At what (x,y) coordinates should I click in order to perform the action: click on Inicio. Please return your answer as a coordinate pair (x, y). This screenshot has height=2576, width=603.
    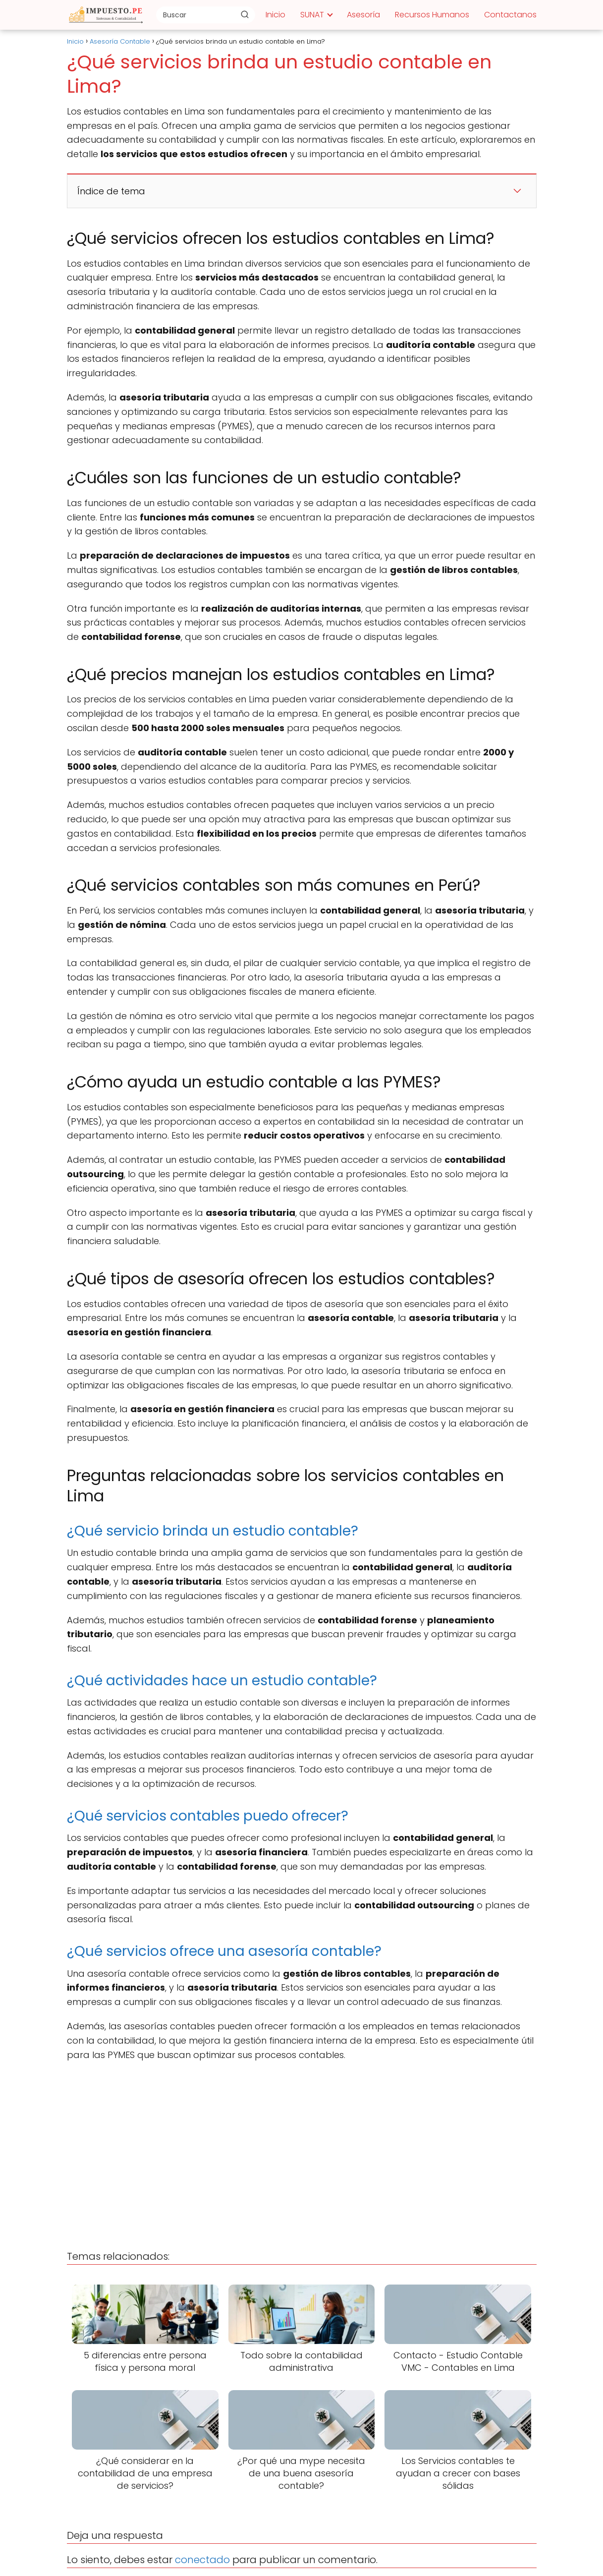
    Looking at the image, I should click on (275, 14).